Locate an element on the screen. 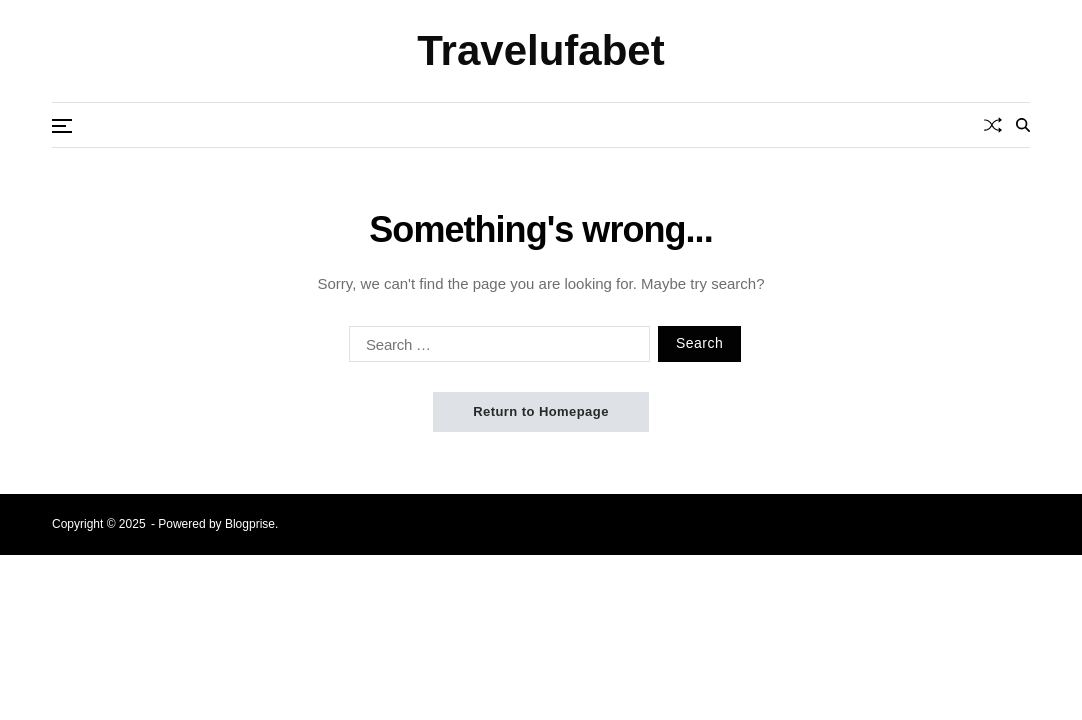  [Search] is located at coordinates (1023, 125).